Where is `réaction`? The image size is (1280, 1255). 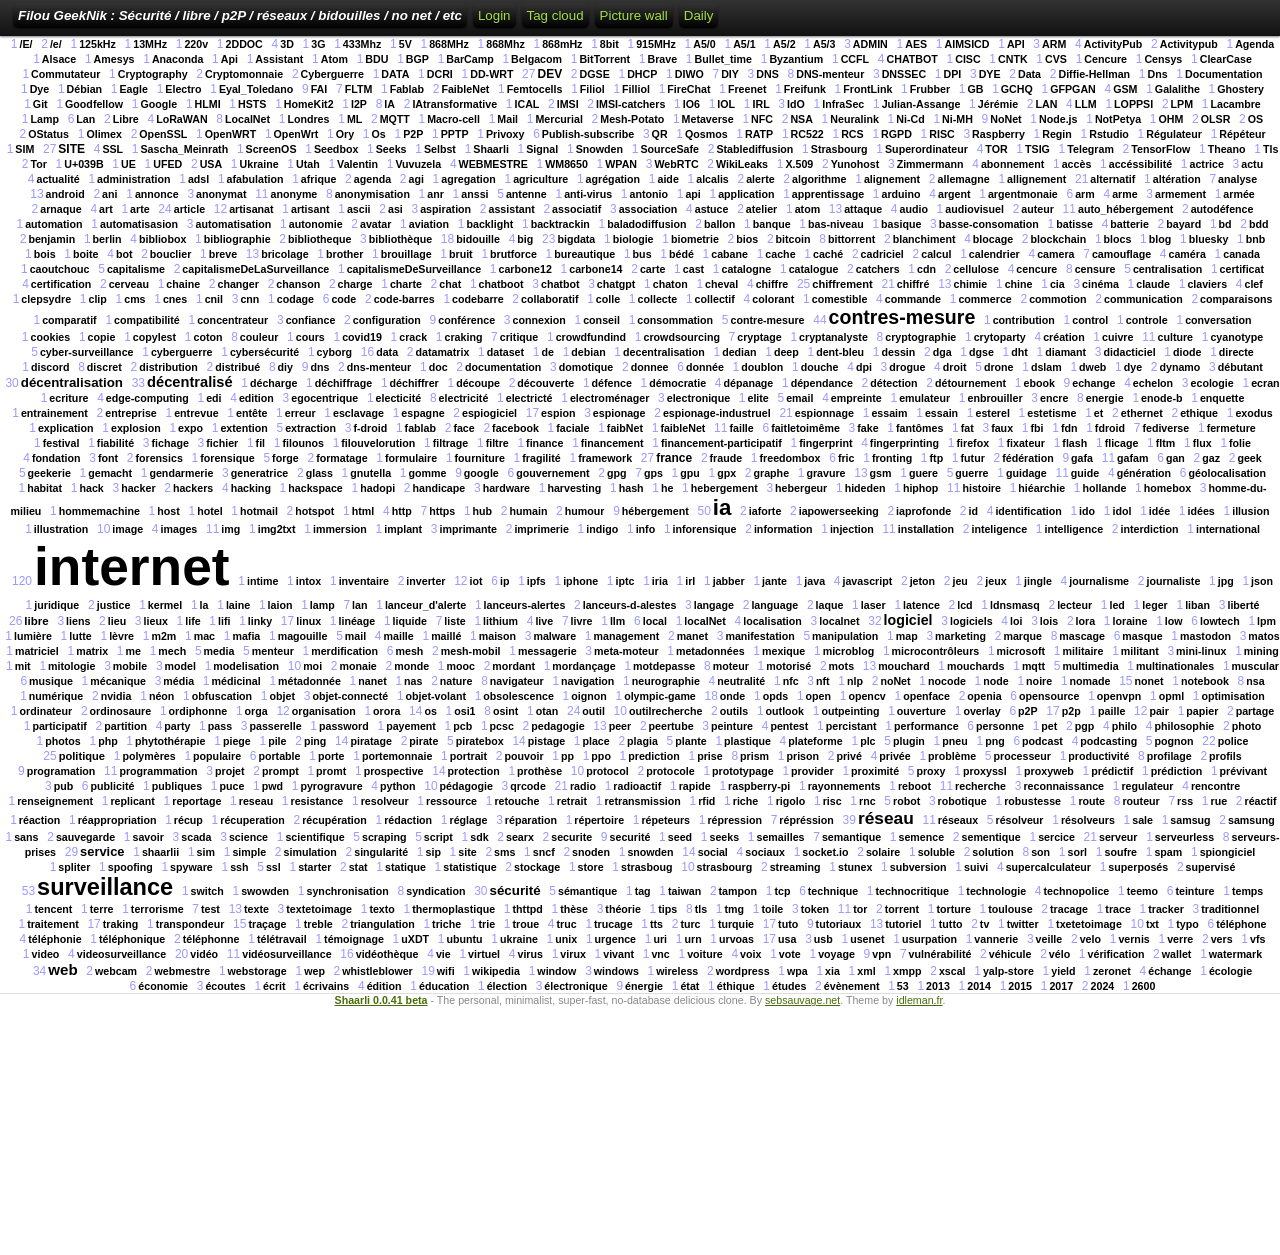
réaction is located at coordinates (39, 820).